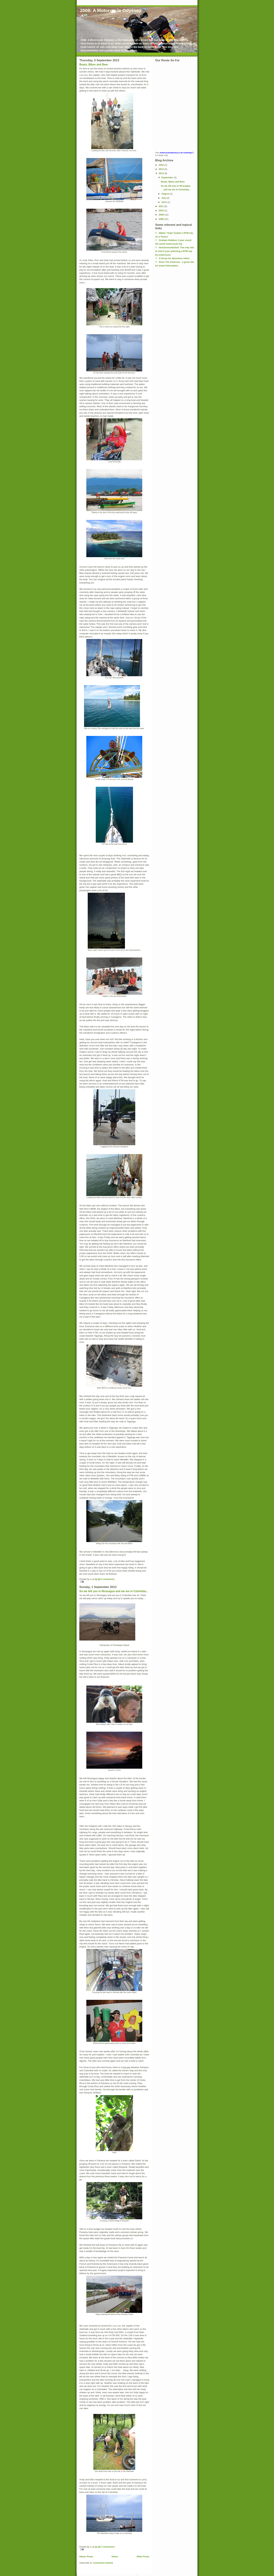 This screenshot has width=274, height=2576. What do you see at coordinates (161, 169) in the screenshot?
I see `2014` at bounding box center [161, 169].